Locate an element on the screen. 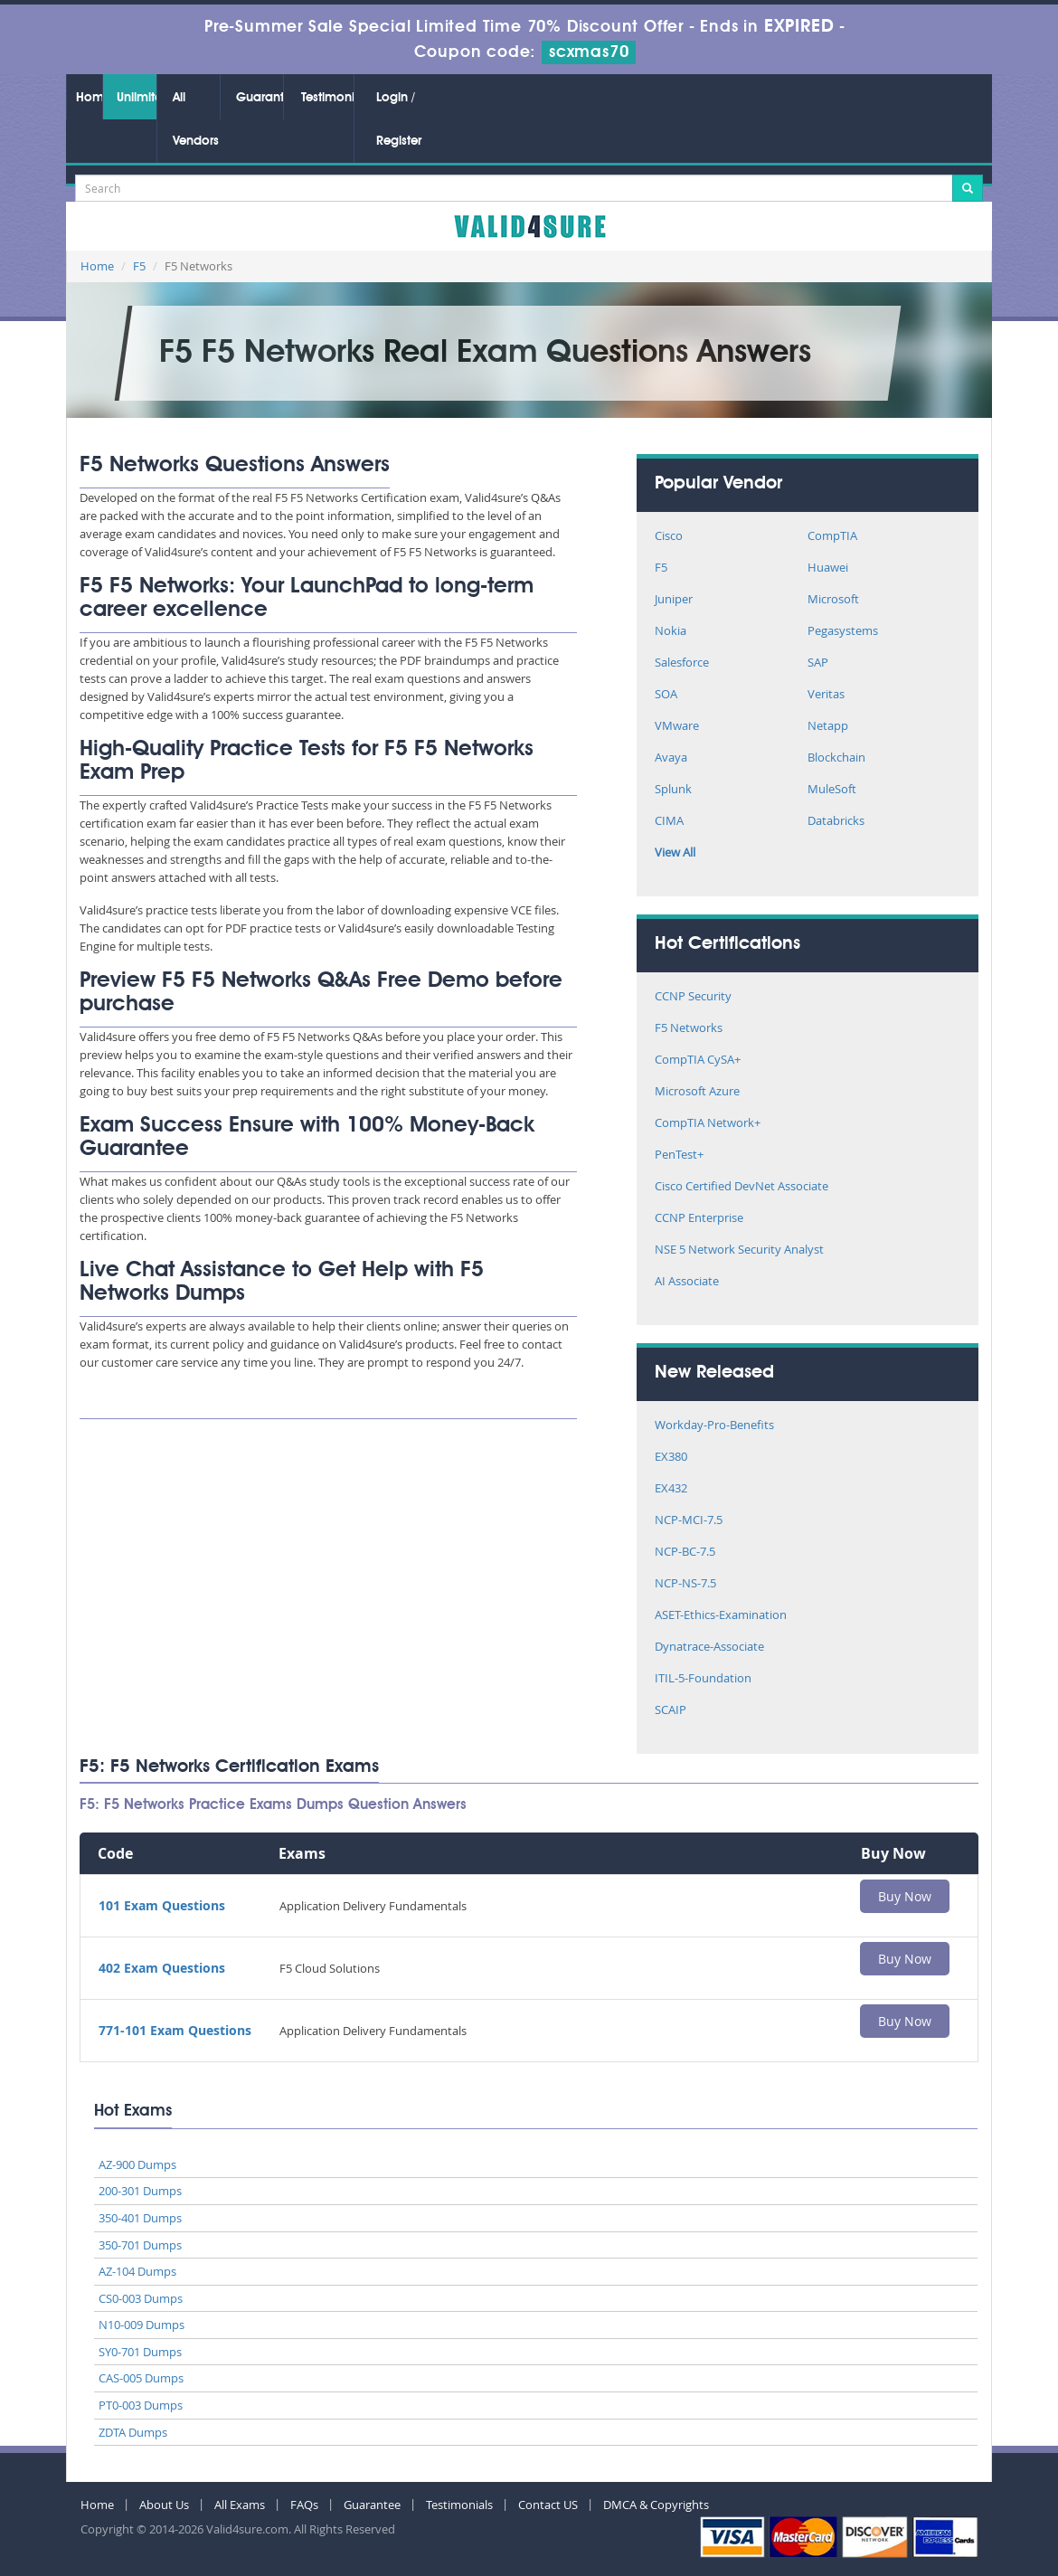  Microsoft Azure is located at coordinates (697, 1092).